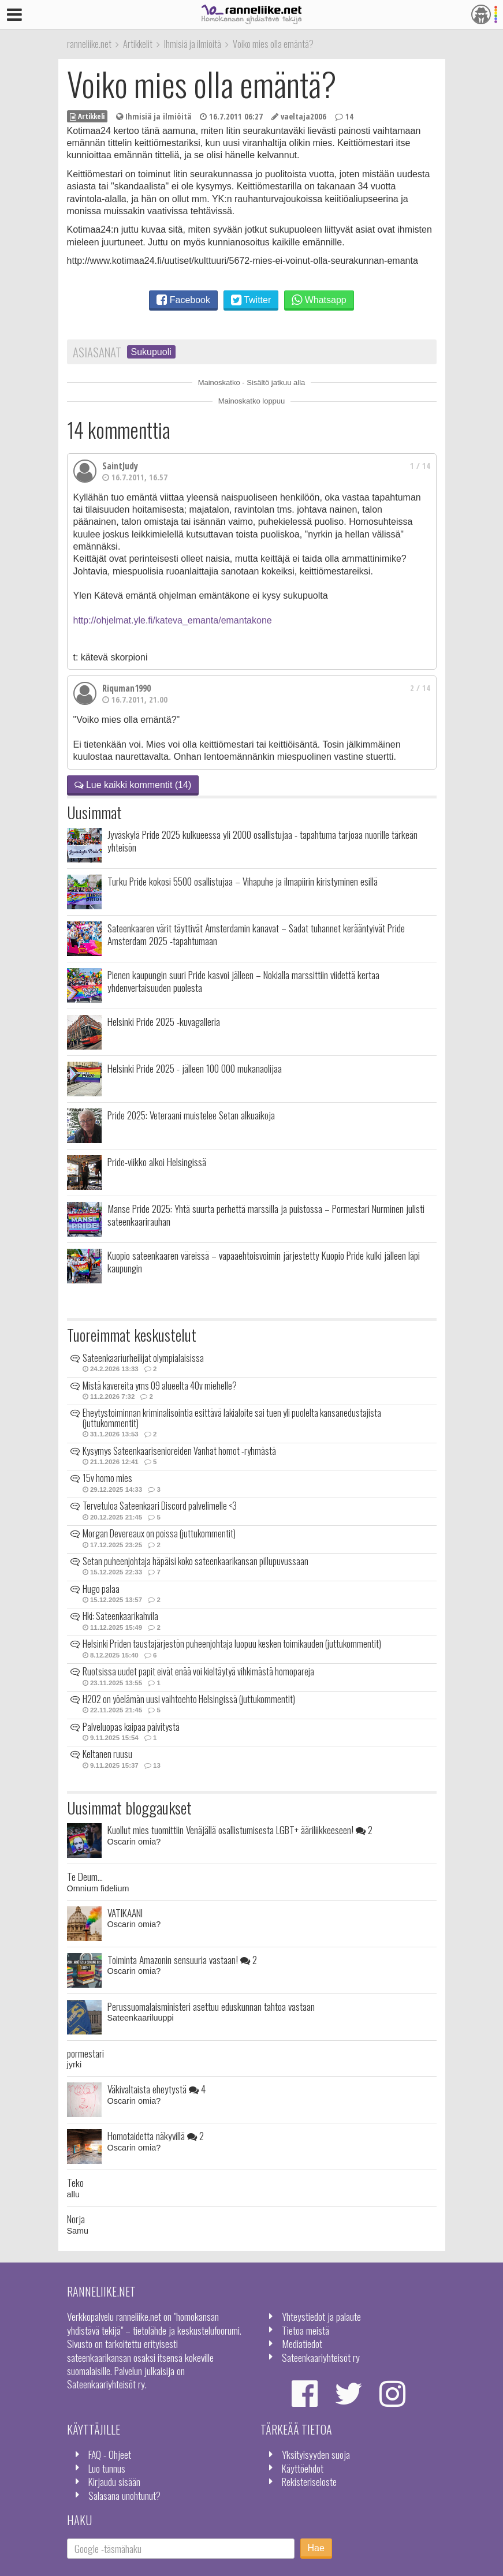  What do you see at coordinates (321, 2316) in the screenshot?
I see `Yhteystiedot ja palaute` at bounding box center [321, 2316].